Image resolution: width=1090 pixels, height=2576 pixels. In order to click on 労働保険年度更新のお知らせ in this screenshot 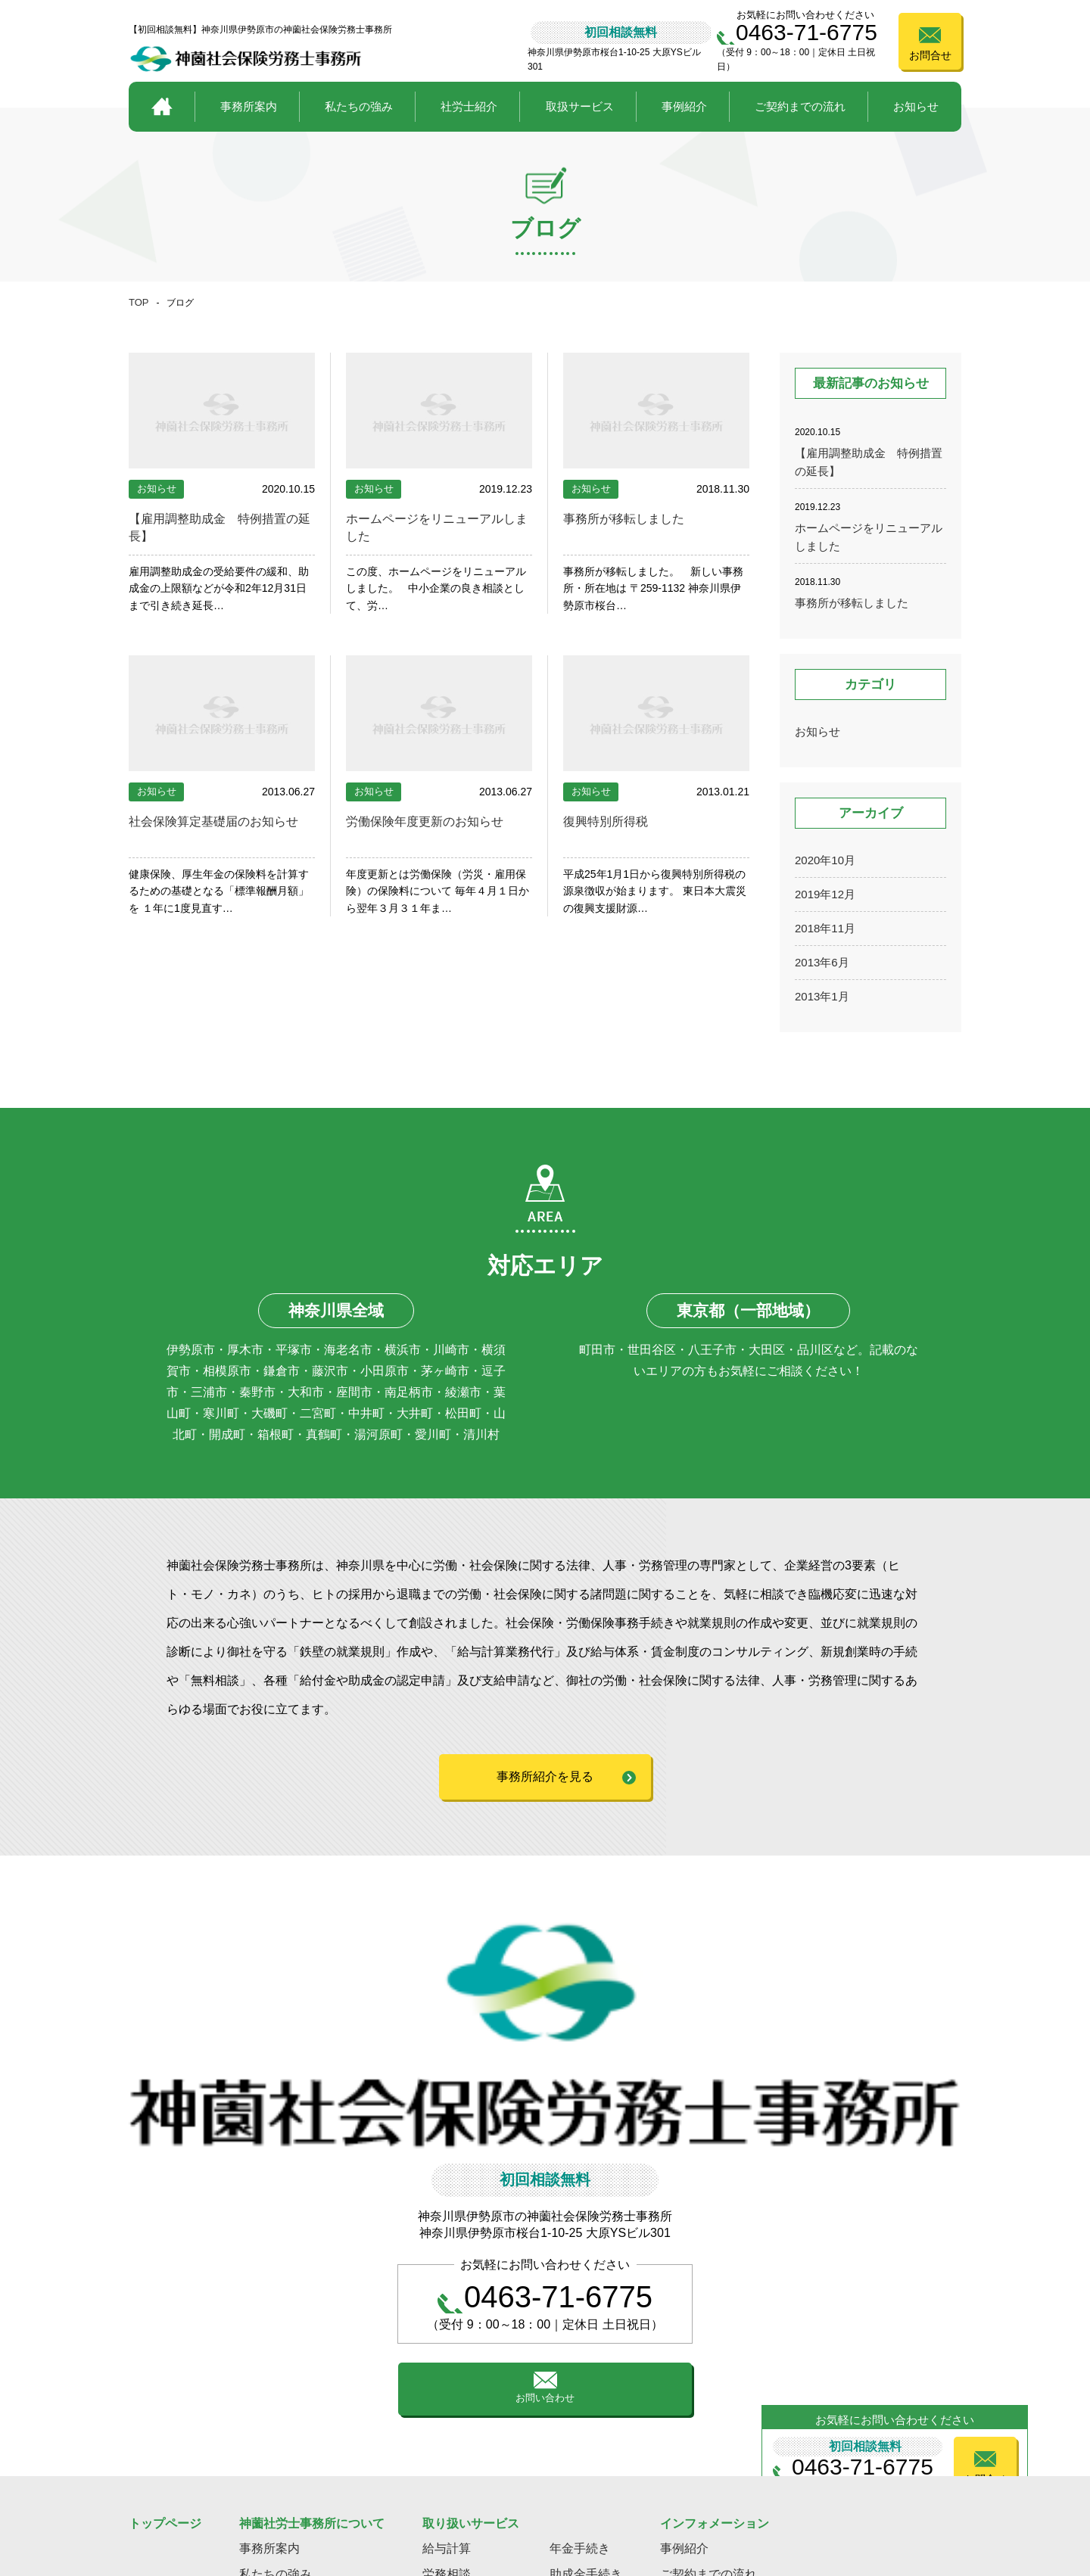, I will do `click(434, 821)`.